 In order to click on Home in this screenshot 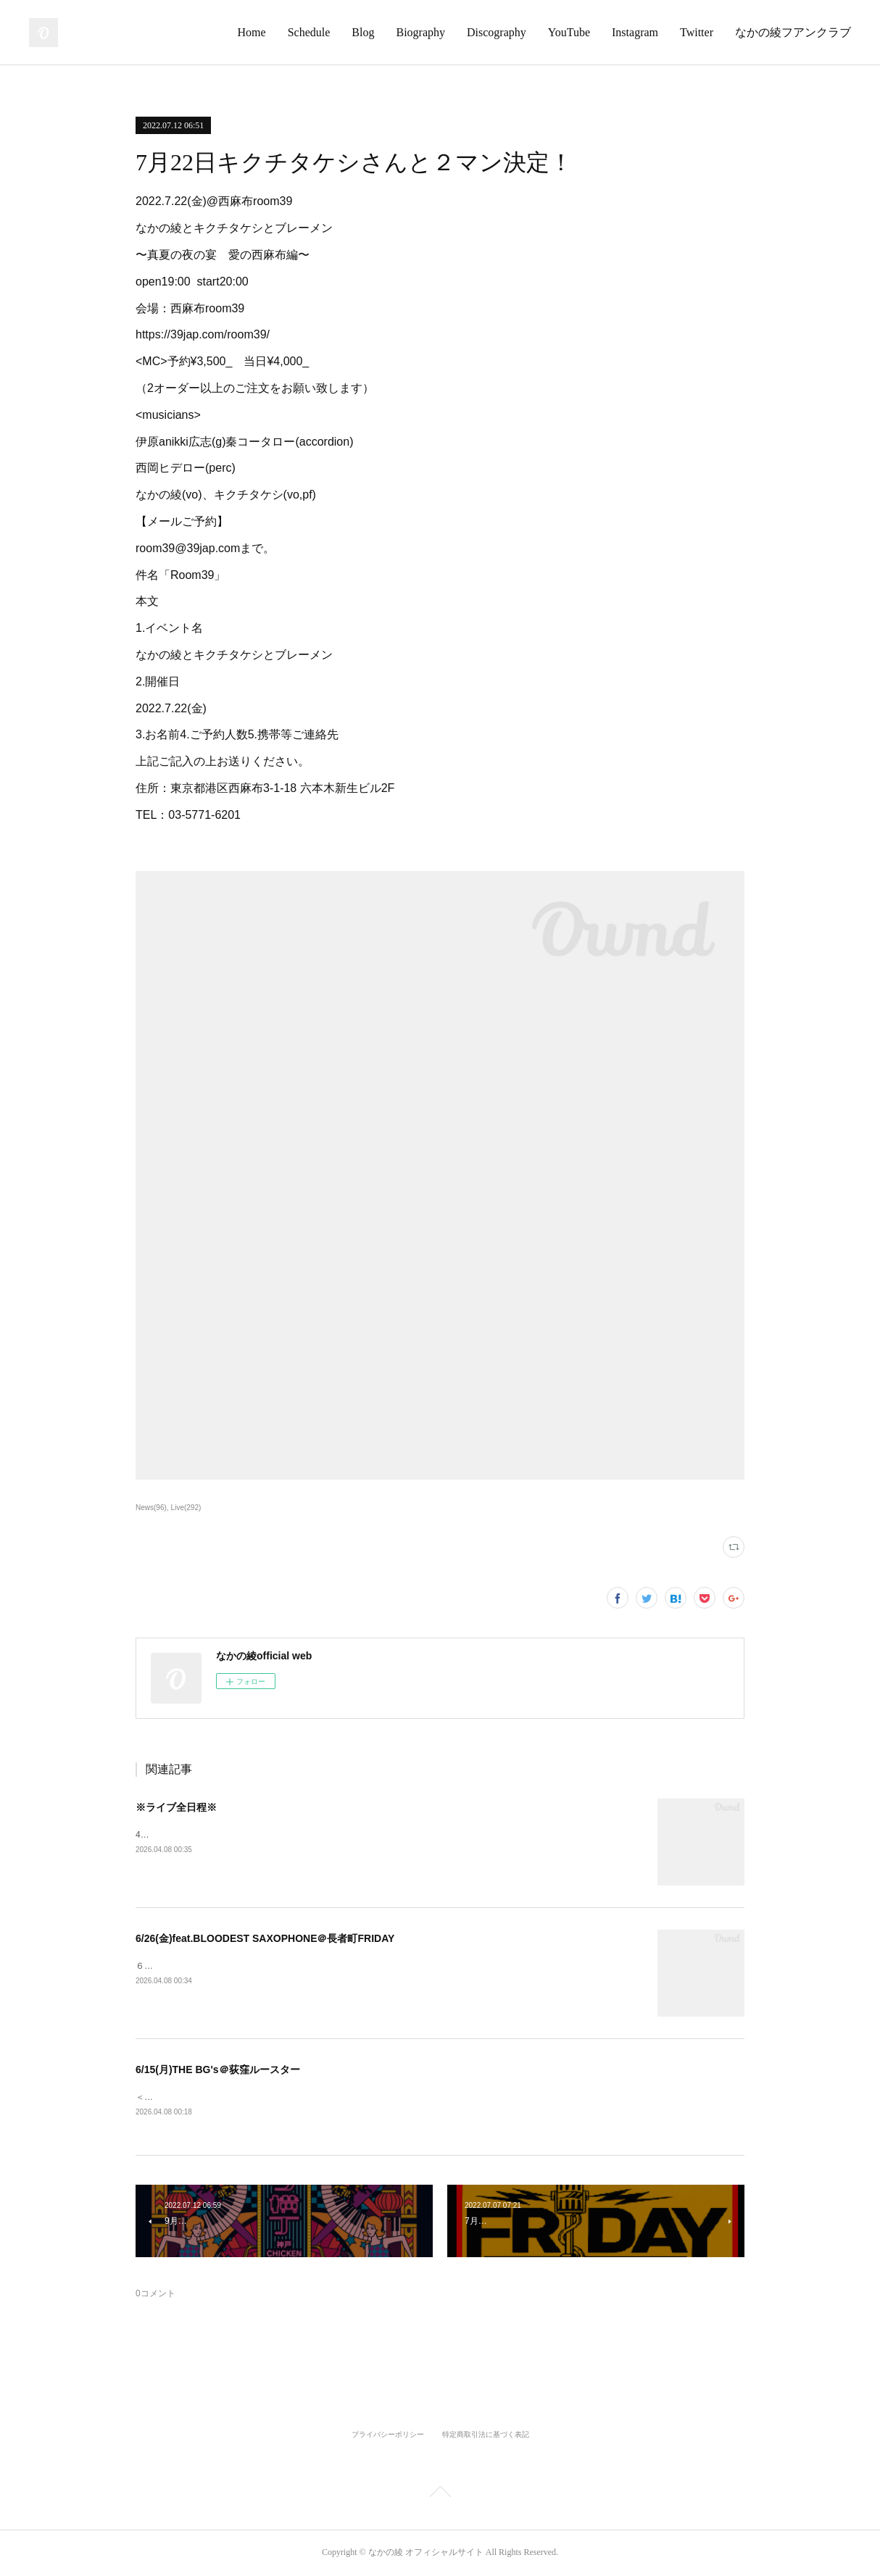, I will do `click(252, 32)`.